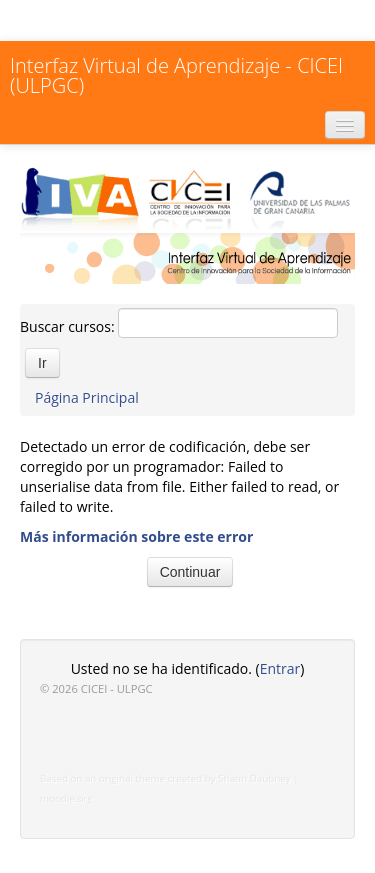 This screenshot has height=873, width=375. Describe the element at coordinates (87, 397) in the screenshot. I see `Página Principal` at that location.